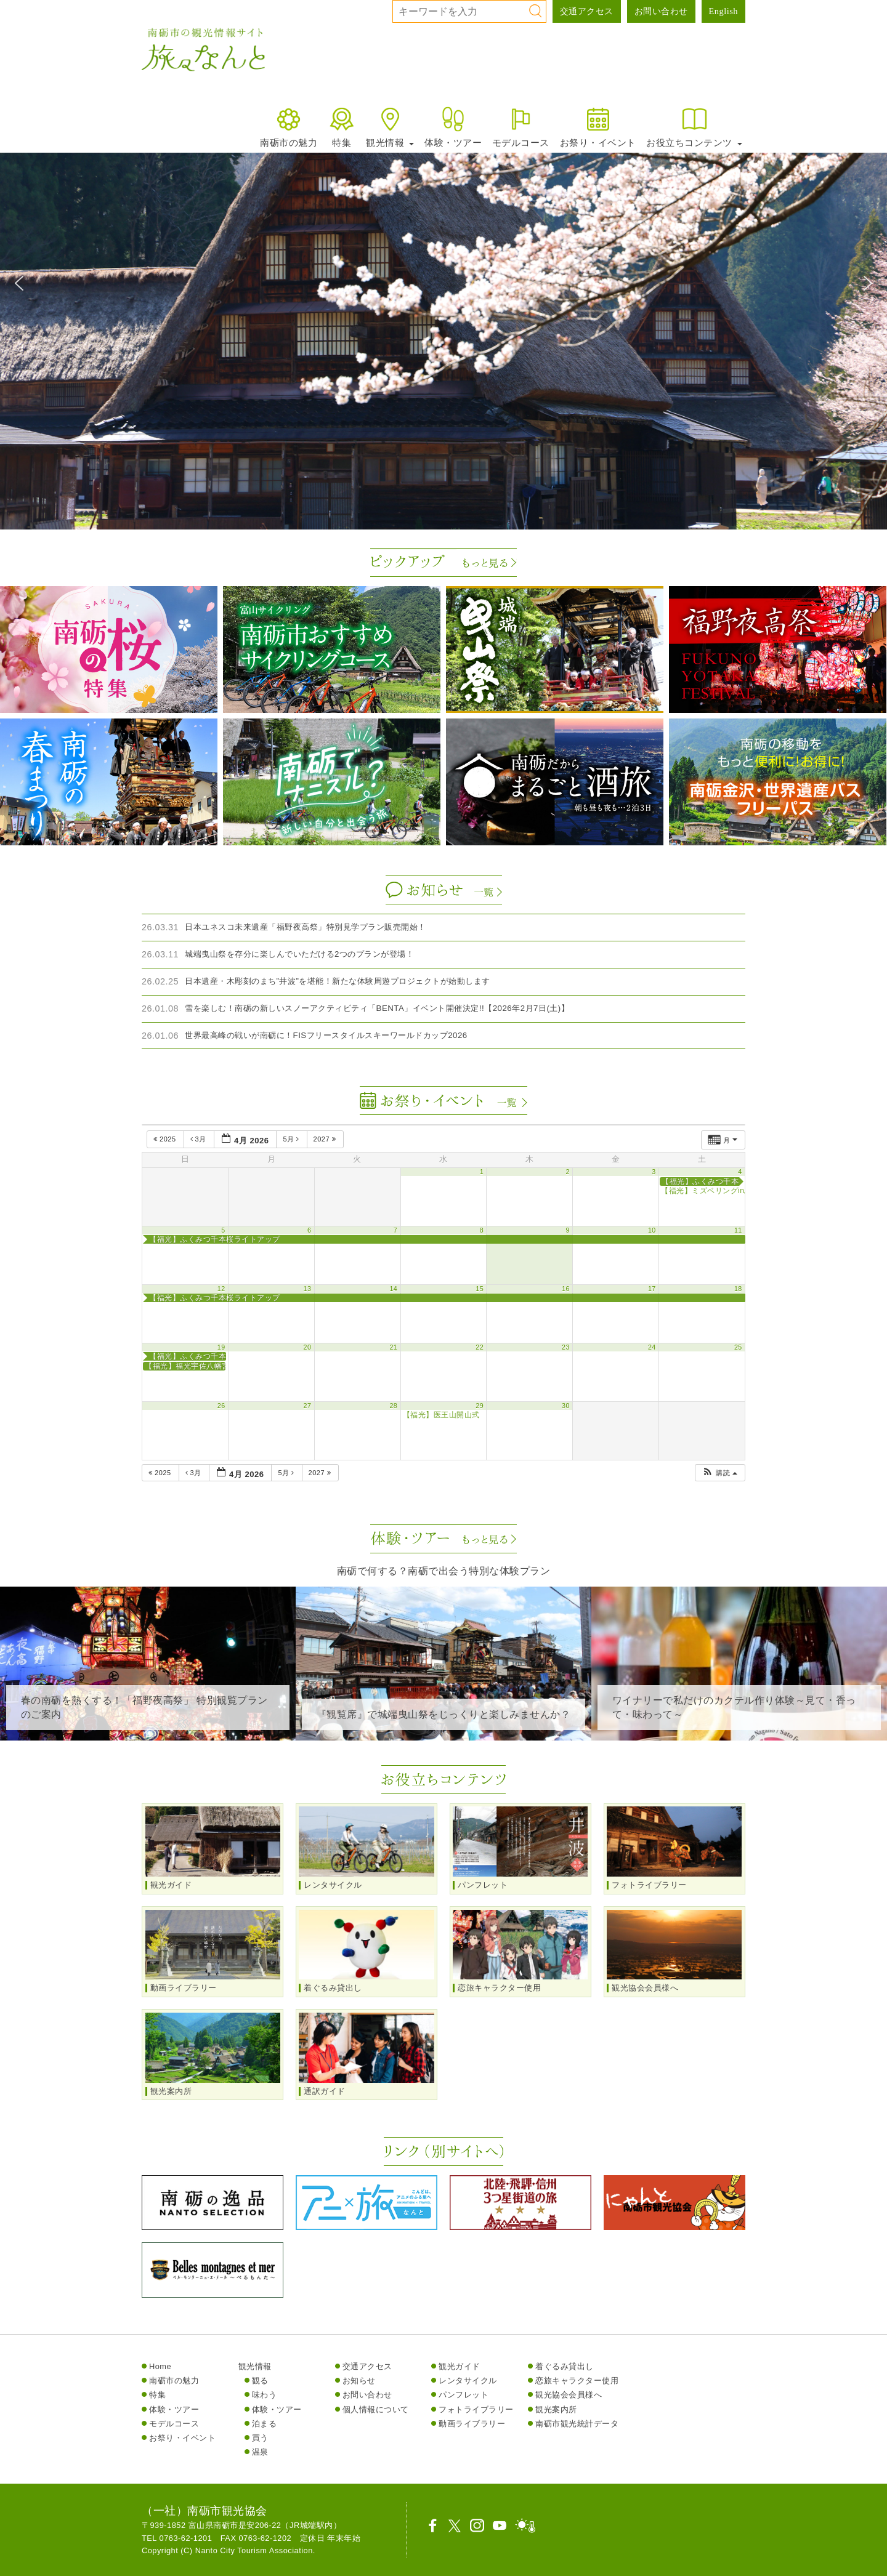  I want to click on お知らせ, so click(359, 2380).